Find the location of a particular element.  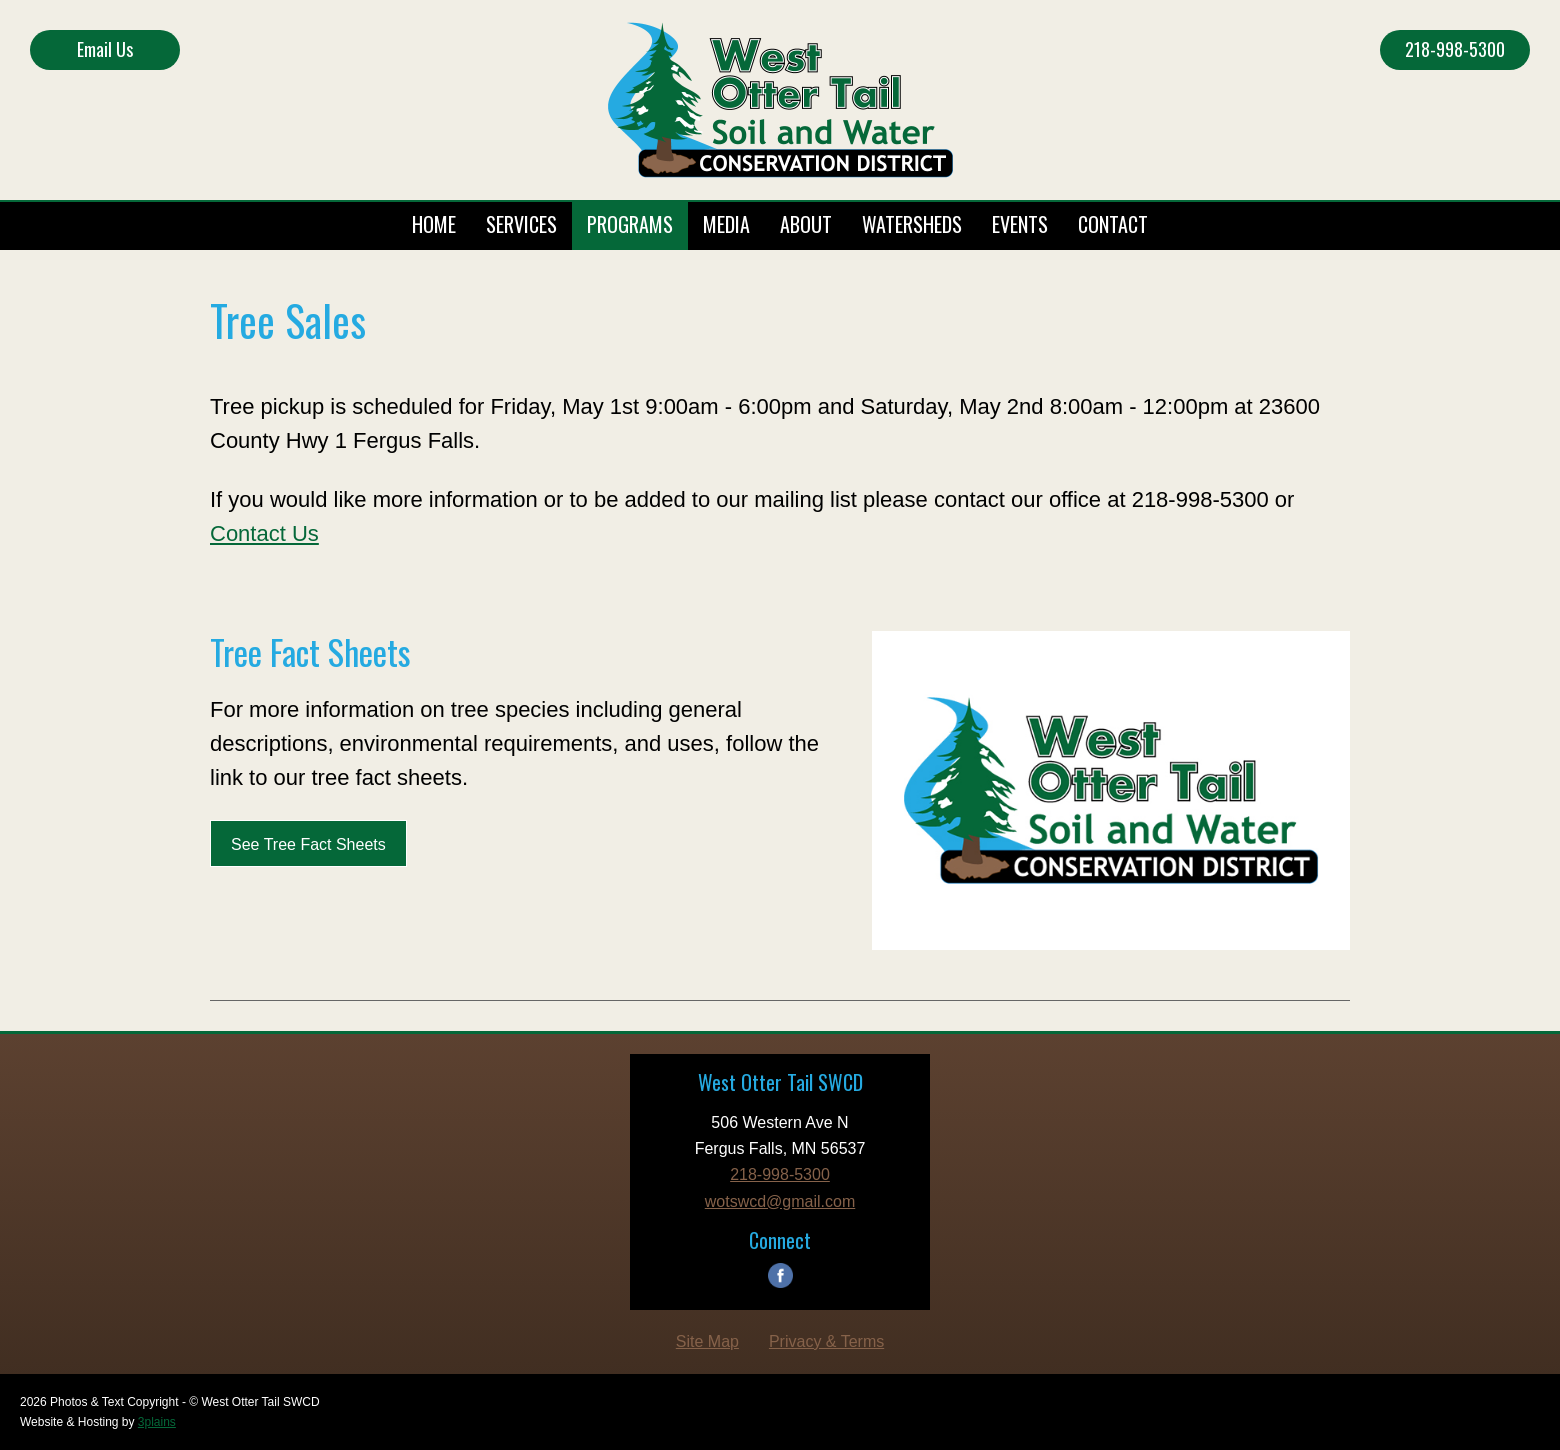

218-998-5300 is located at coordinates (1455, 49).